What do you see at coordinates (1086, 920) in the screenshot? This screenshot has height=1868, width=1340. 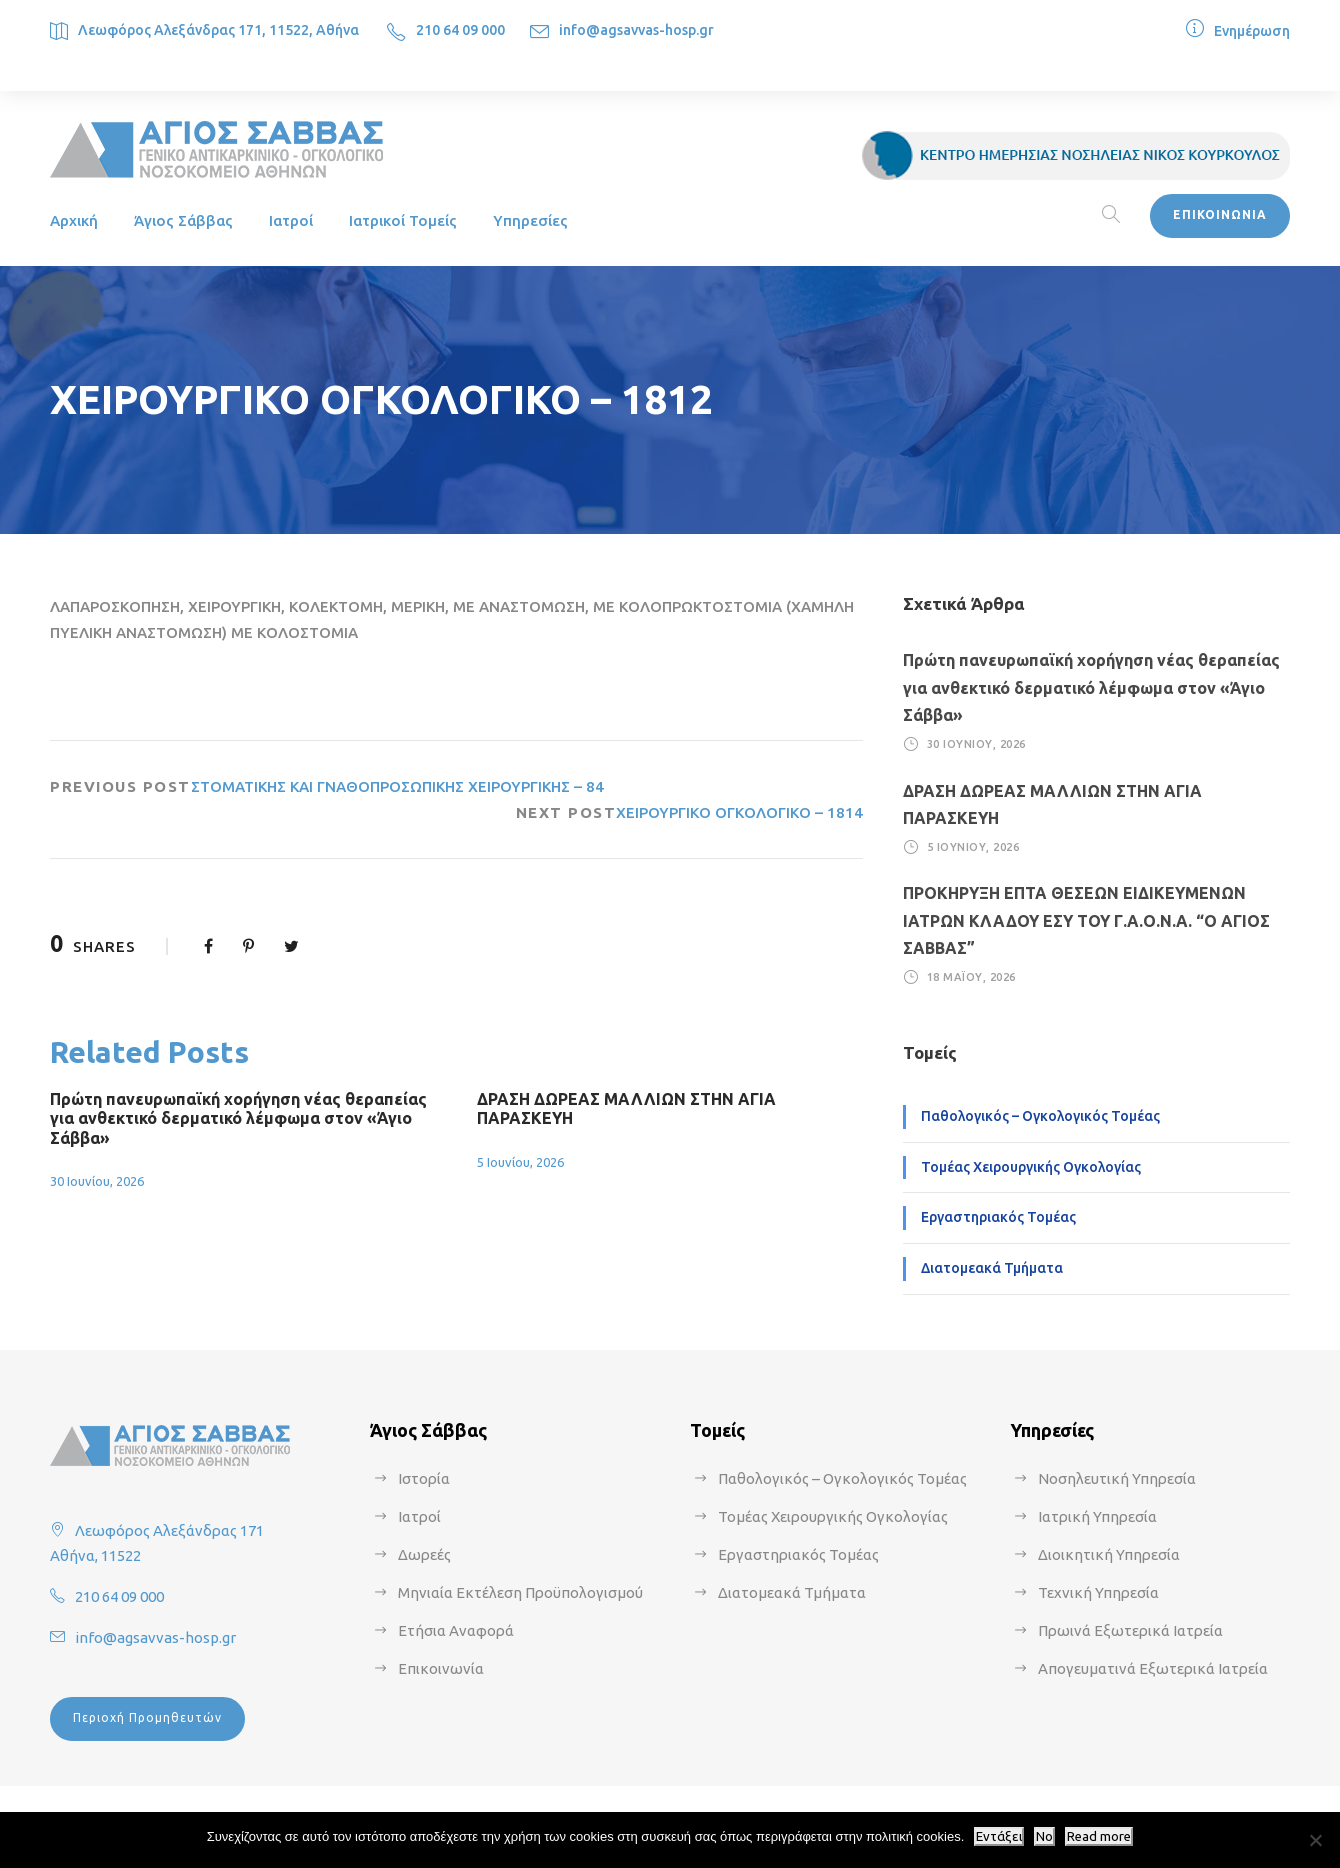 I see `ΠΡΟΚΗΡΥΞΗ ΕΠΤΑ ΘΕΣΕΩΝ ΕΙΔΙΚΕΥΜΕΝΩΝ ΙΑΤΡΩΝ ΚΛΑΔΟΥ ΕΣΥ ΤΟΥ Γ.Α.Ο.Ν.Α. “Ο ΑΓΙΟΣ ΣΑΒΒΑΣ”` at bounding box center [1086, 920].